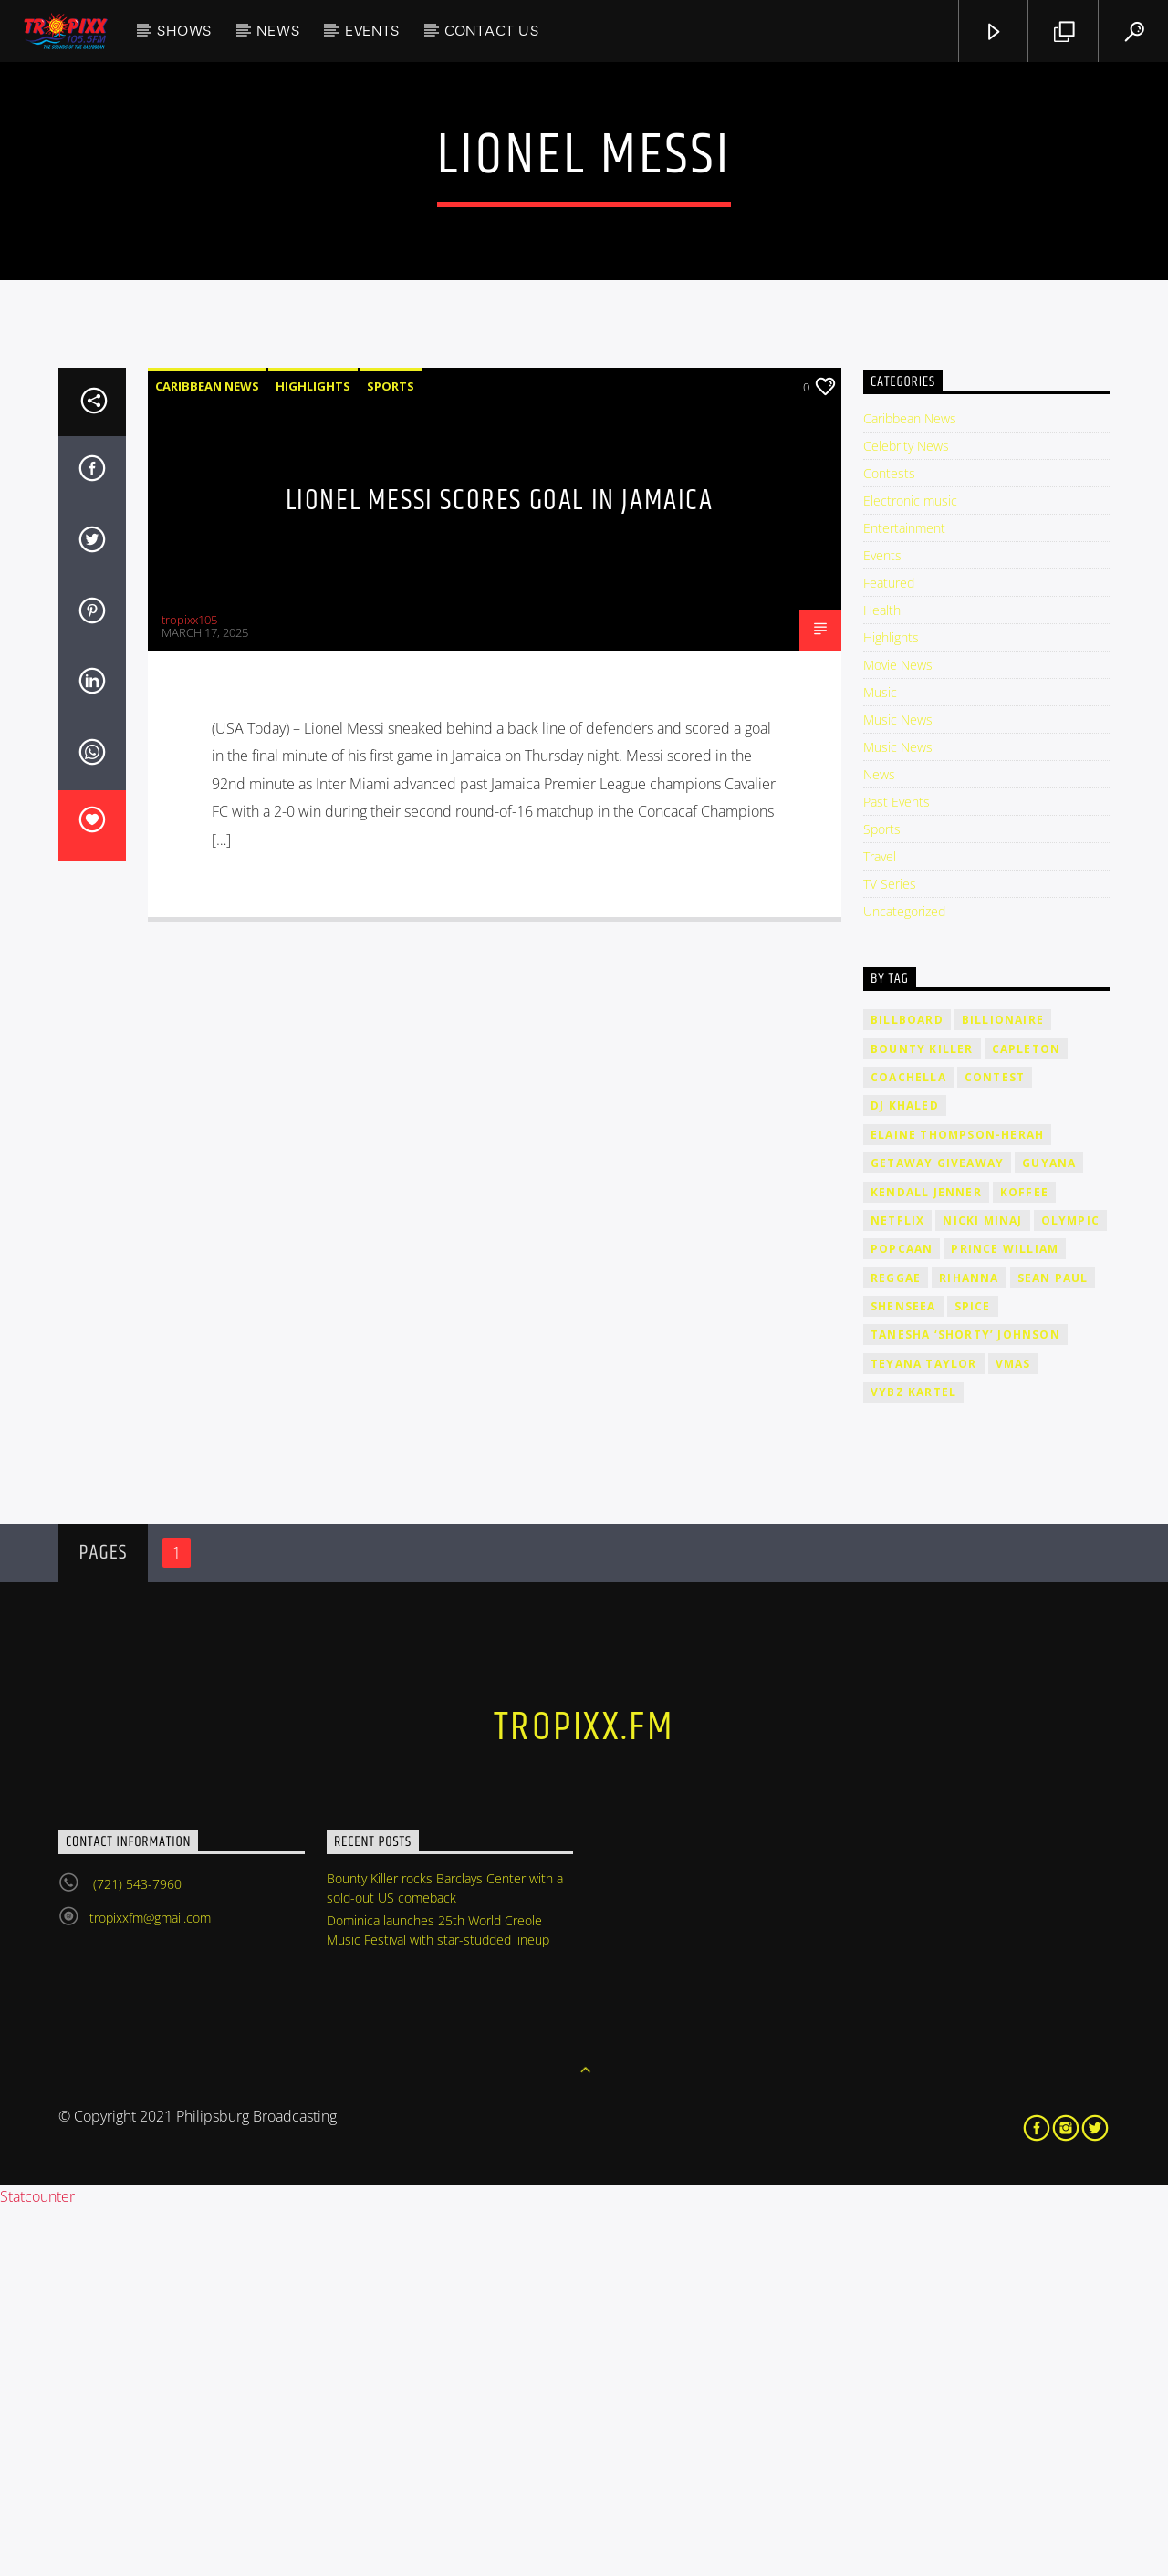 This screenshot has height=2576, width=1168. What do you see at coordinates (1026, 1417) in the screenshot?
I see `Capleton` at bounding box center [1026, 1417].